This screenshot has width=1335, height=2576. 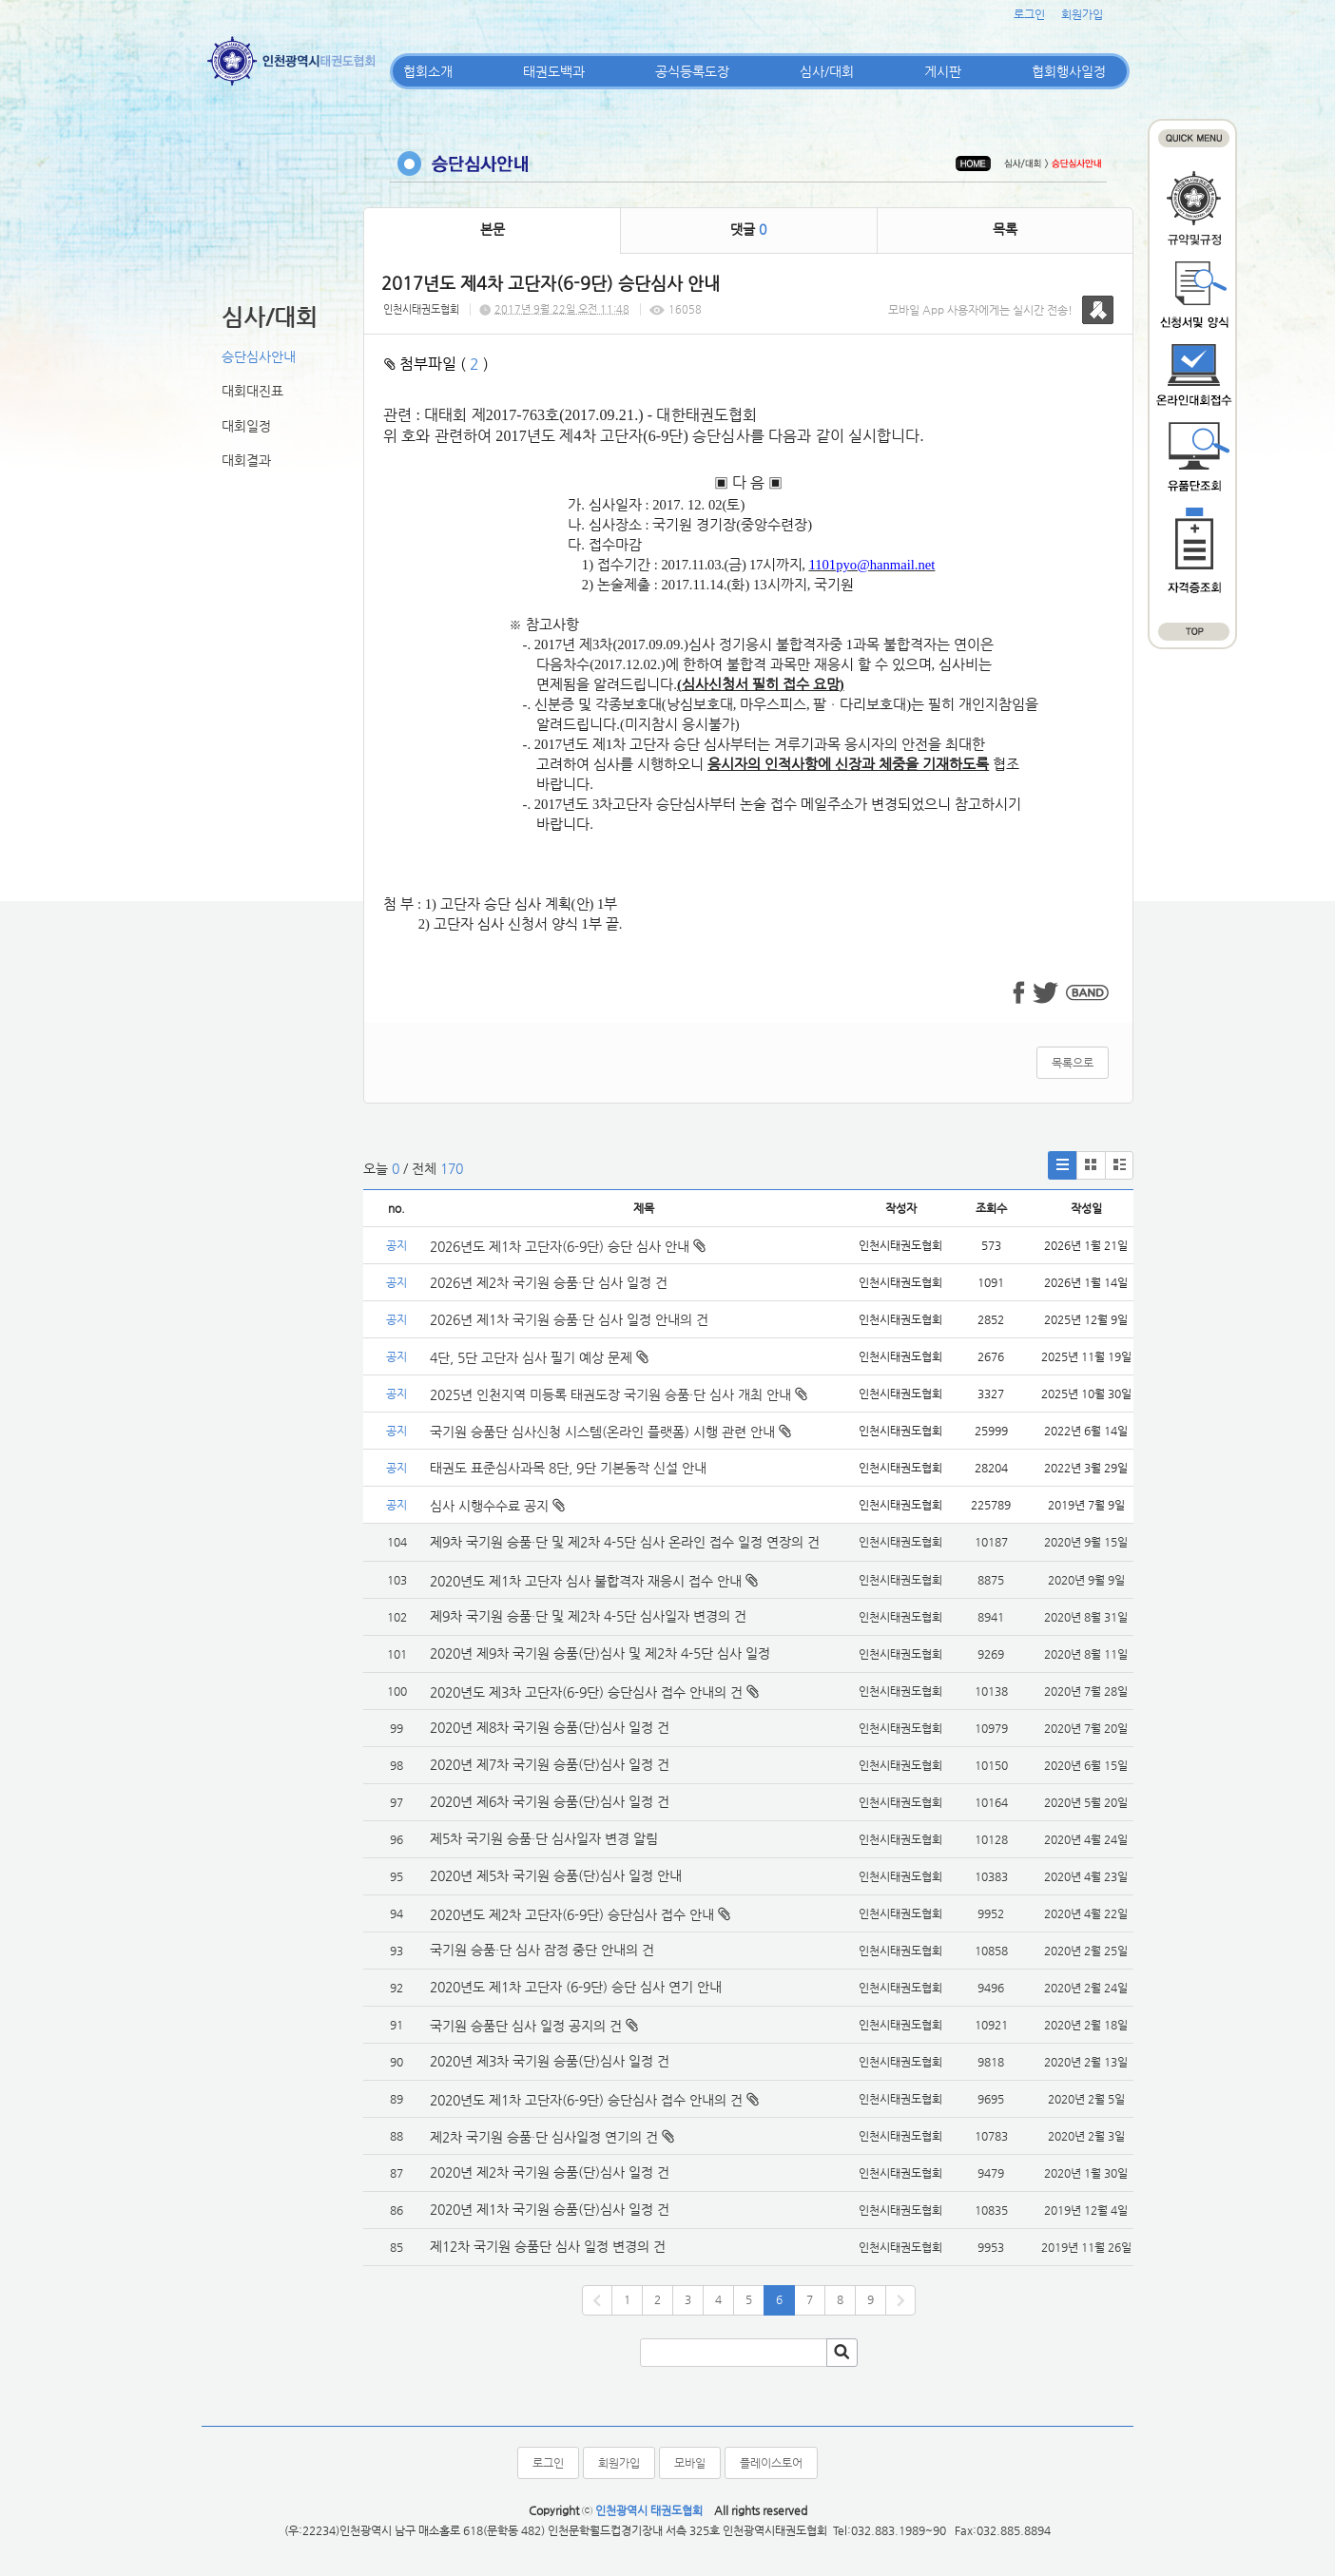 What do you see at coordinates (554, 71) in the screenshot?
I see `태권도백과` at bounding box center [554, 71].